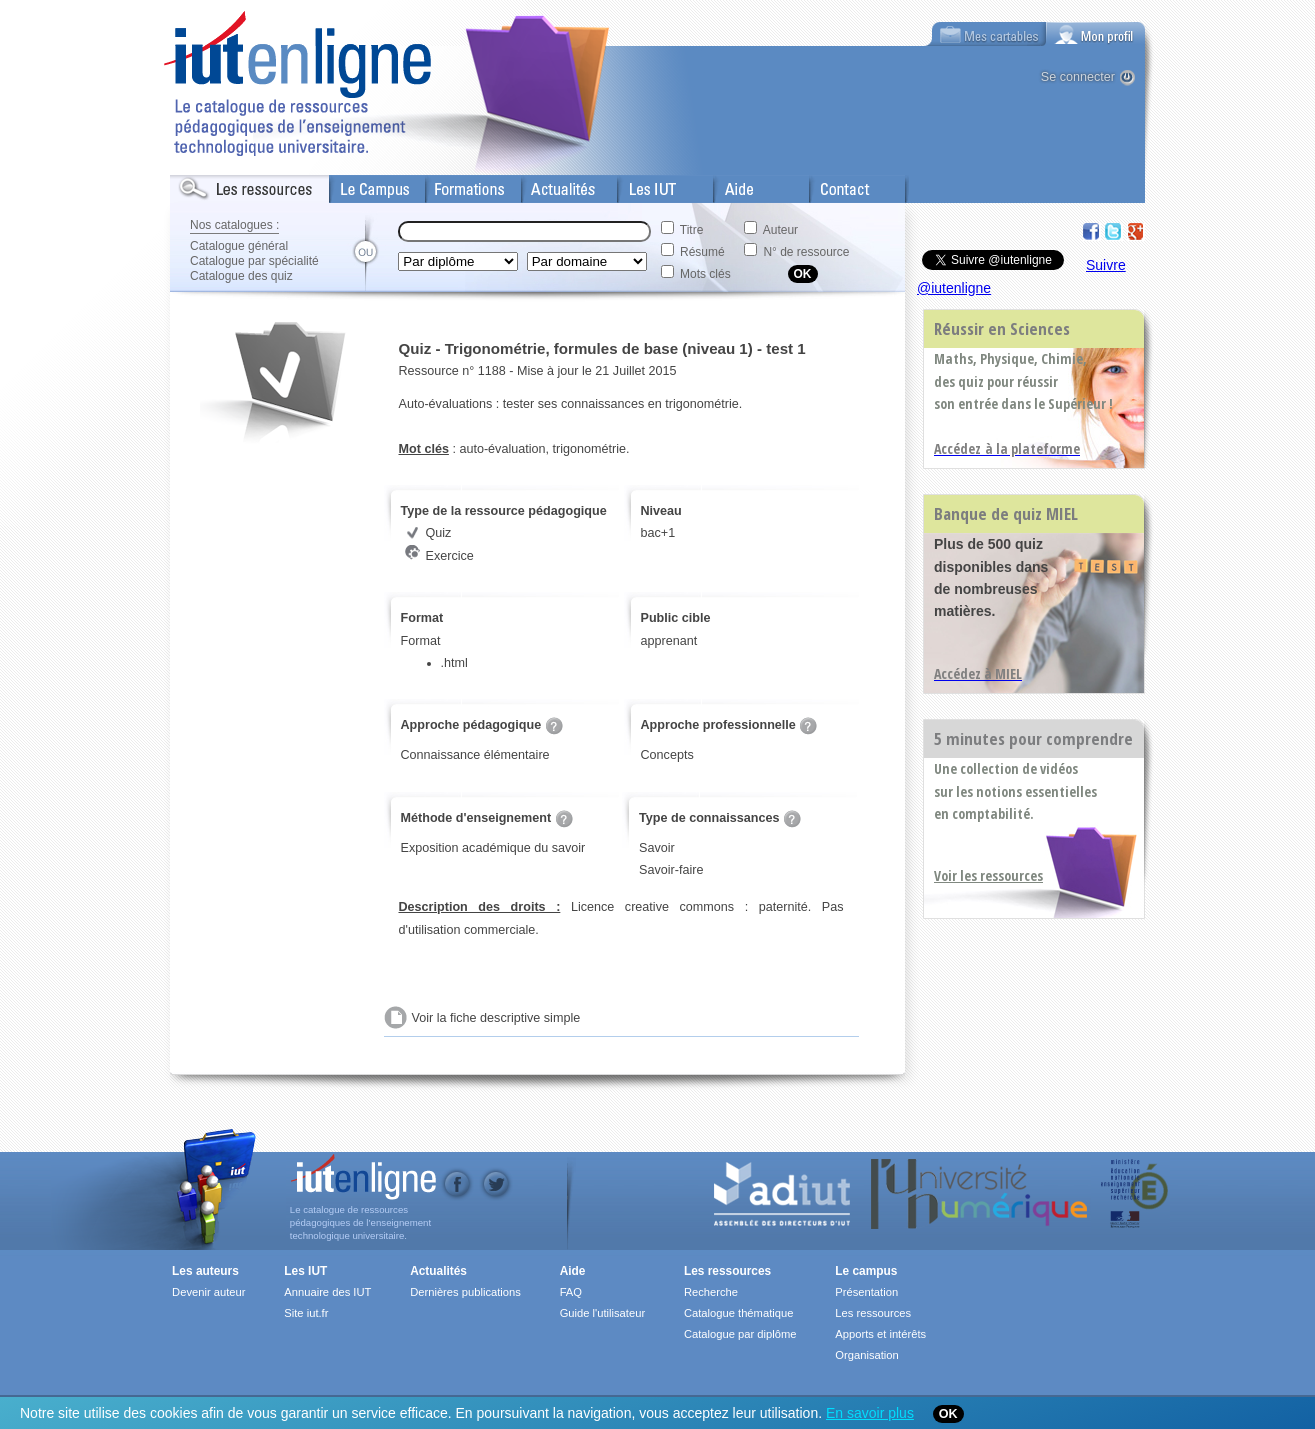 Image resolution: width=1315 pixels, height=1429 pixels. I want to click on N° de ressource, so click(806, 252).